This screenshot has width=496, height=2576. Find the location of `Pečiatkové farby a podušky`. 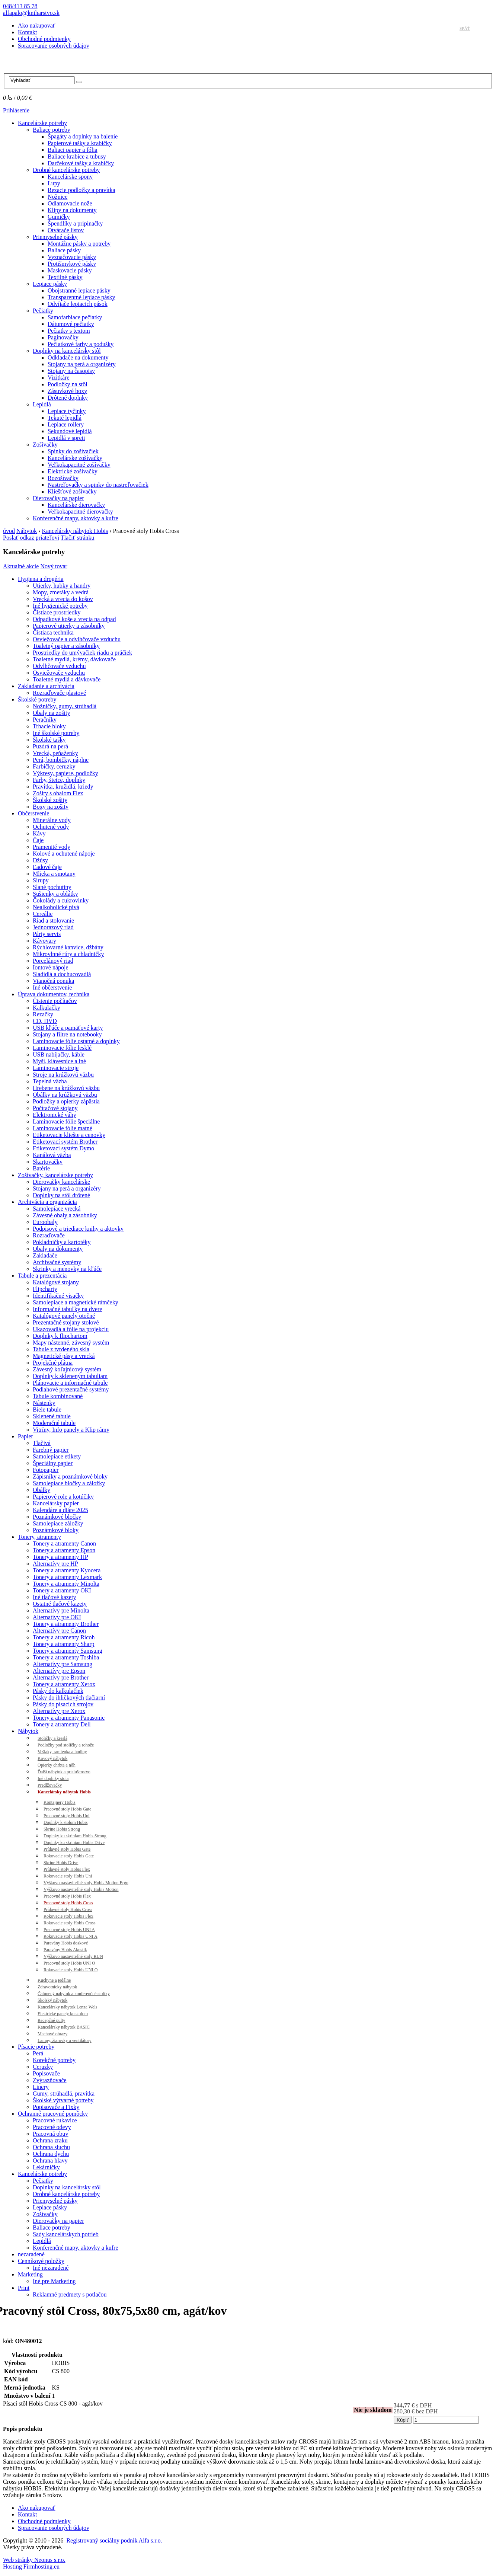

Pečiatkové farby a podušky is located at coordinates (80, 344).